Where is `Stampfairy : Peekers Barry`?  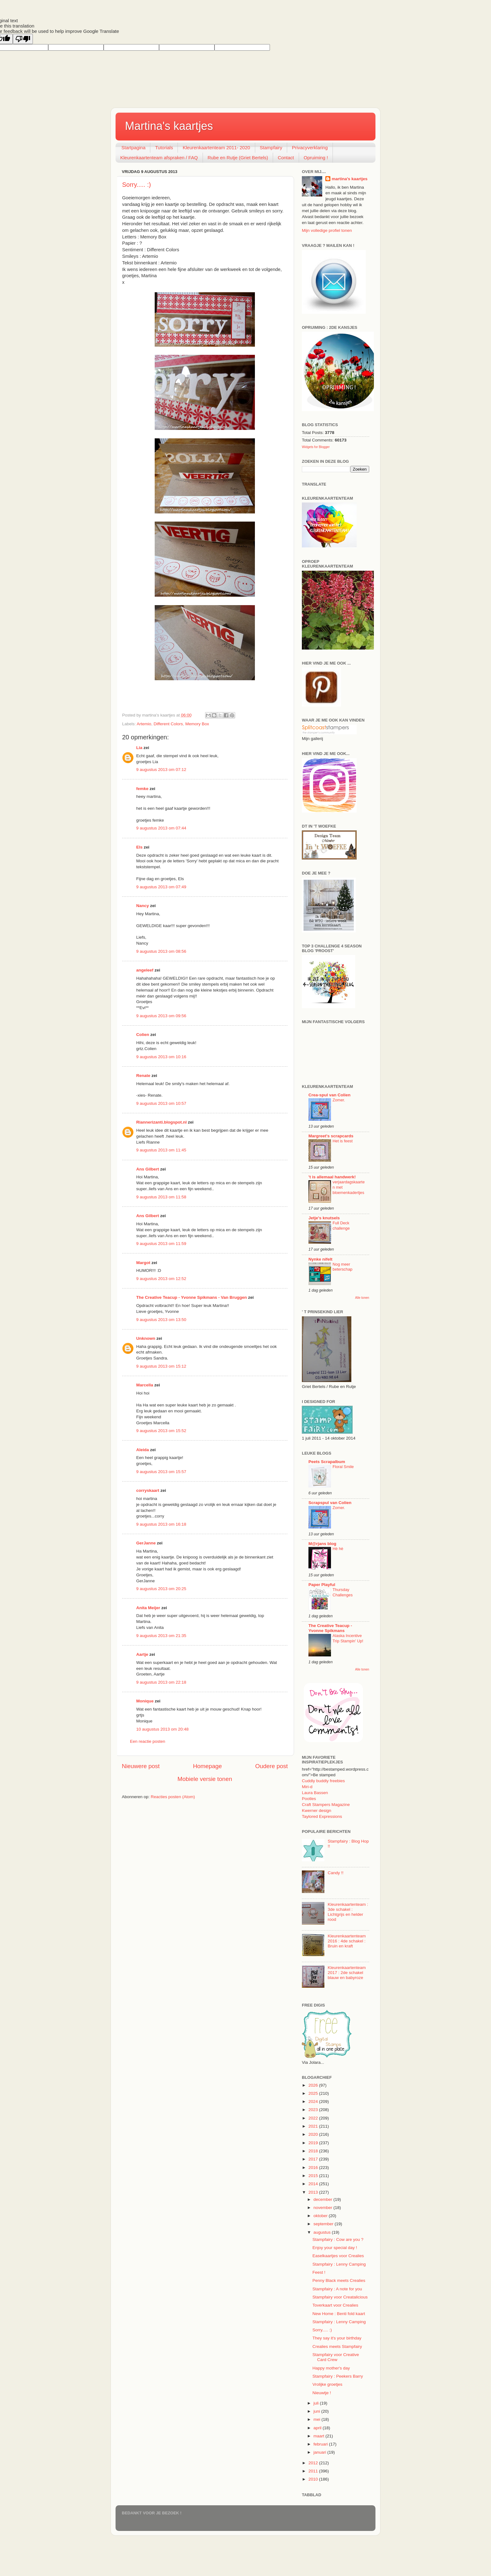
Stampfairy : Peekers Barry is located at coordinates (338, 2376).